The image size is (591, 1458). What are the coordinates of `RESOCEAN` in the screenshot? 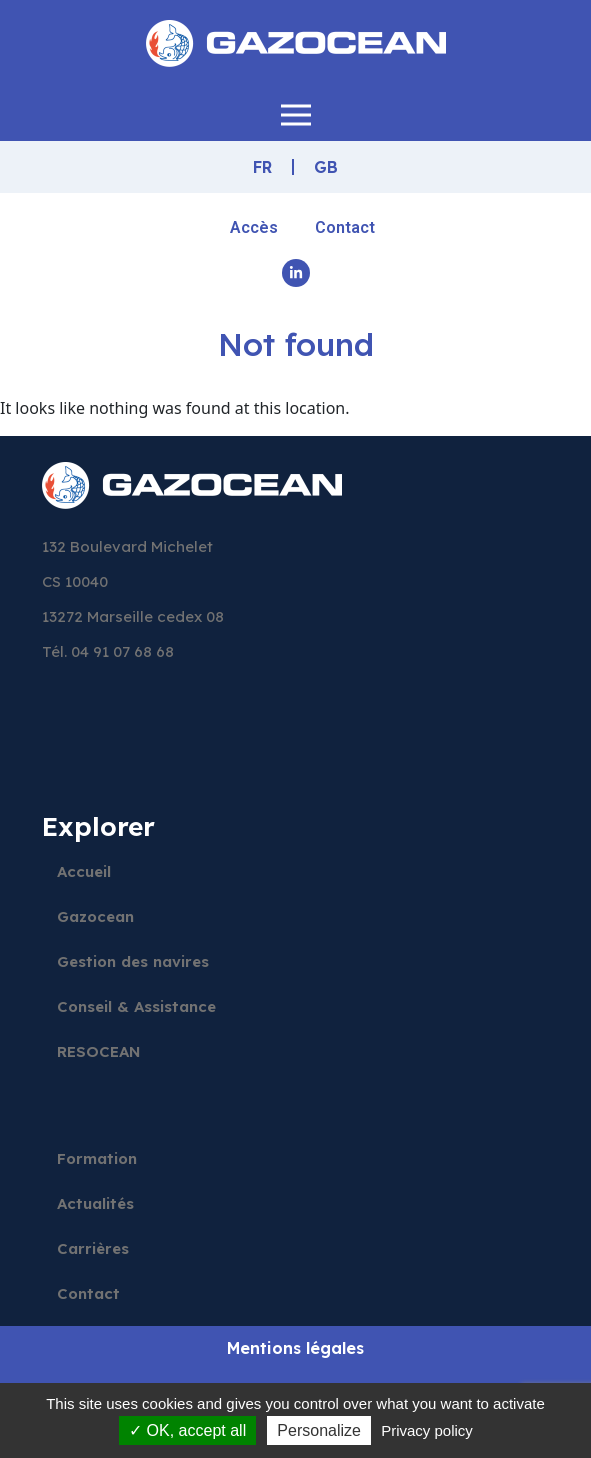 It's located at (99, 1051).